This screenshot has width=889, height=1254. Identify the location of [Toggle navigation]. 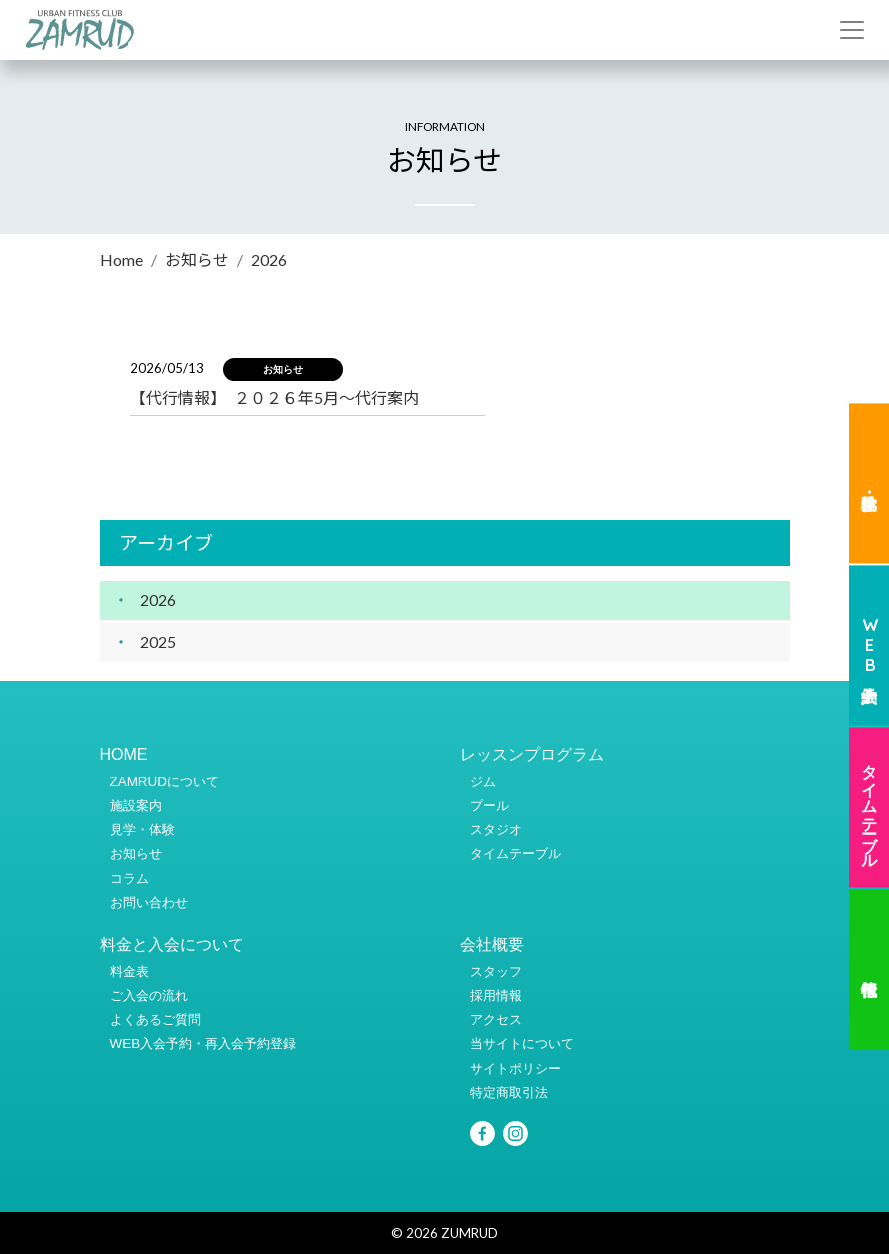
(852, 30).